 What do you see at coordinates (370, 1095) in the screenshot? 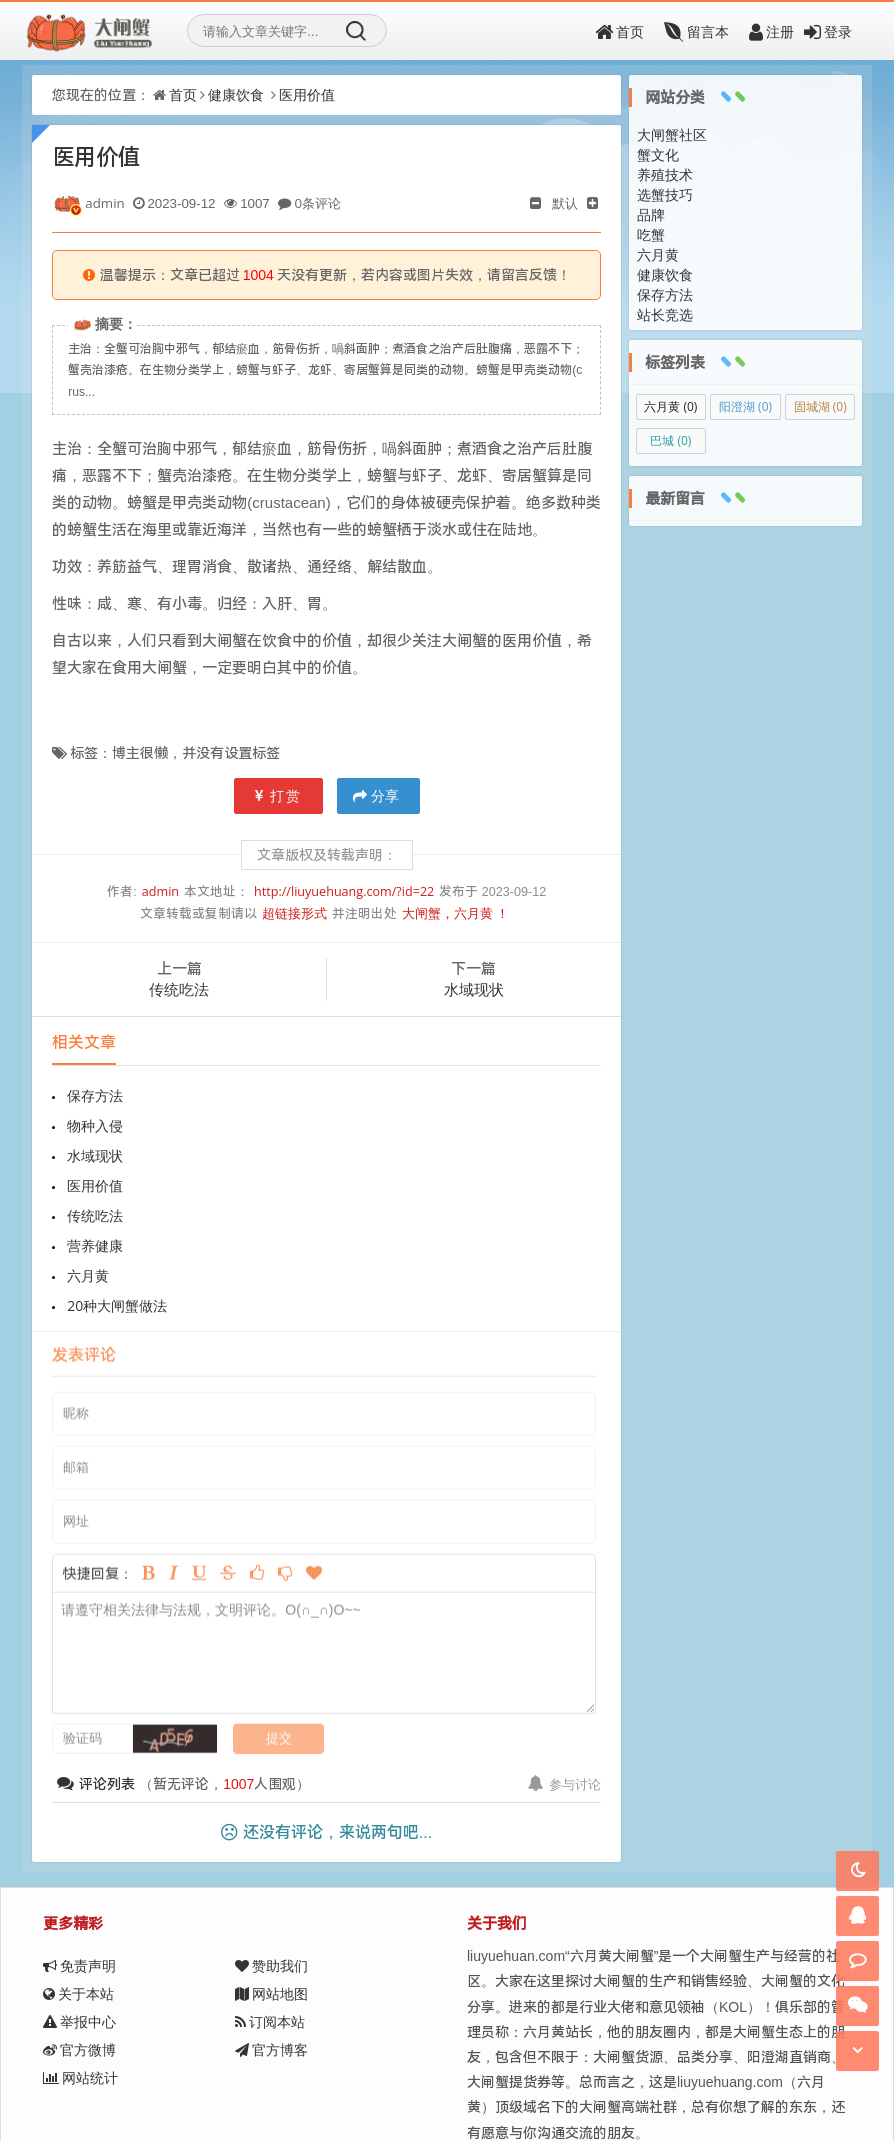
I see `物种入侵` at bounding box center [370, 1095].